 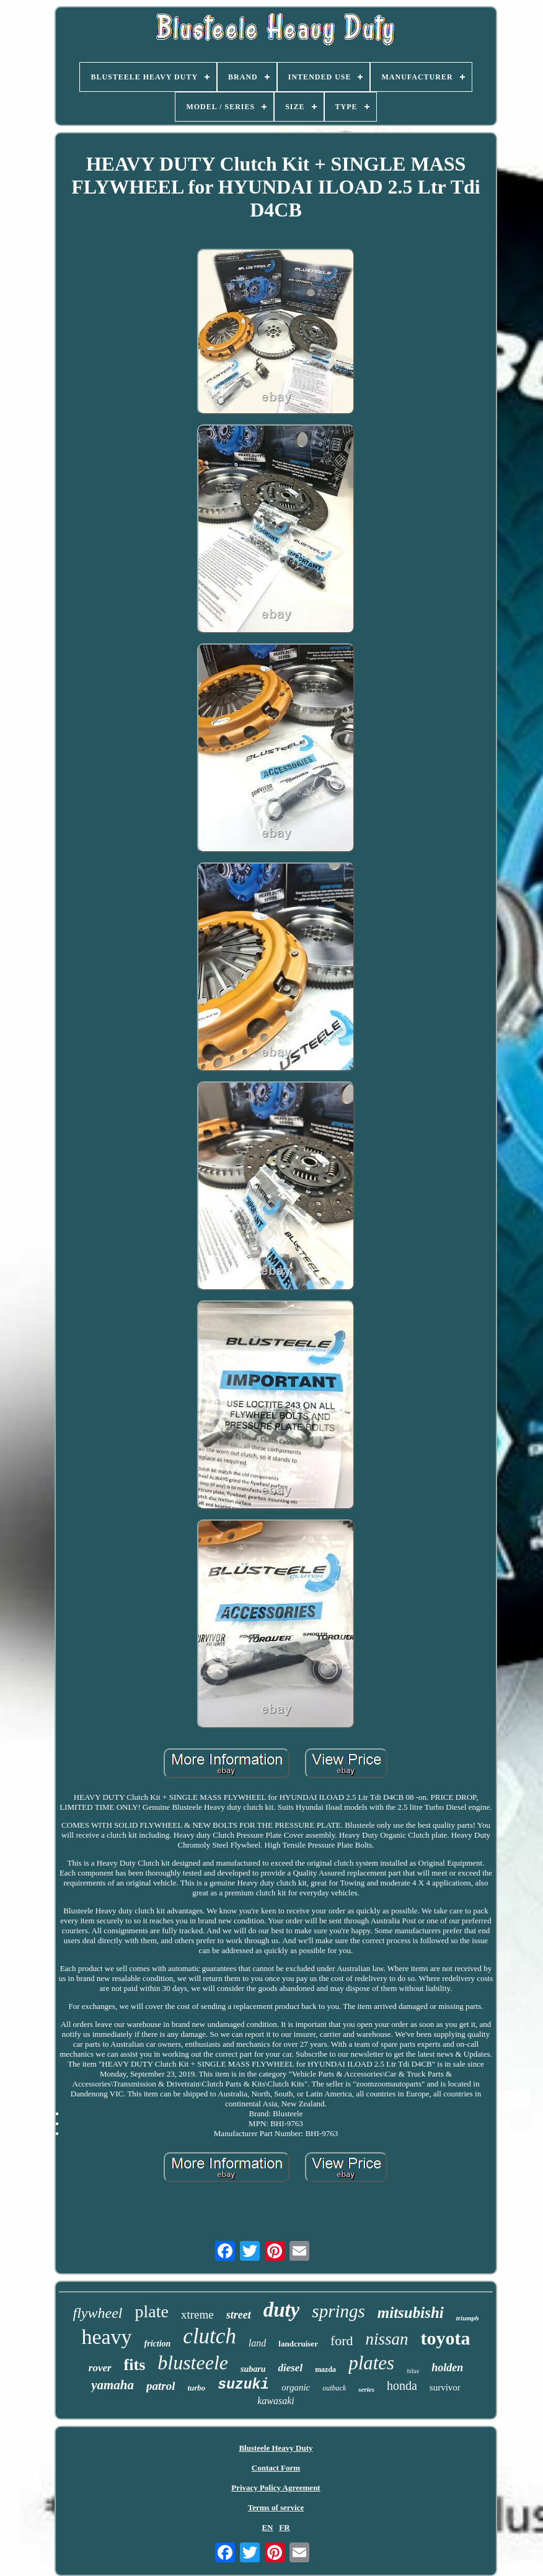 What do you see at coordinates (243, 2385) in the screenshot?
I see `suzuki` at bounding box center [243, 2385].